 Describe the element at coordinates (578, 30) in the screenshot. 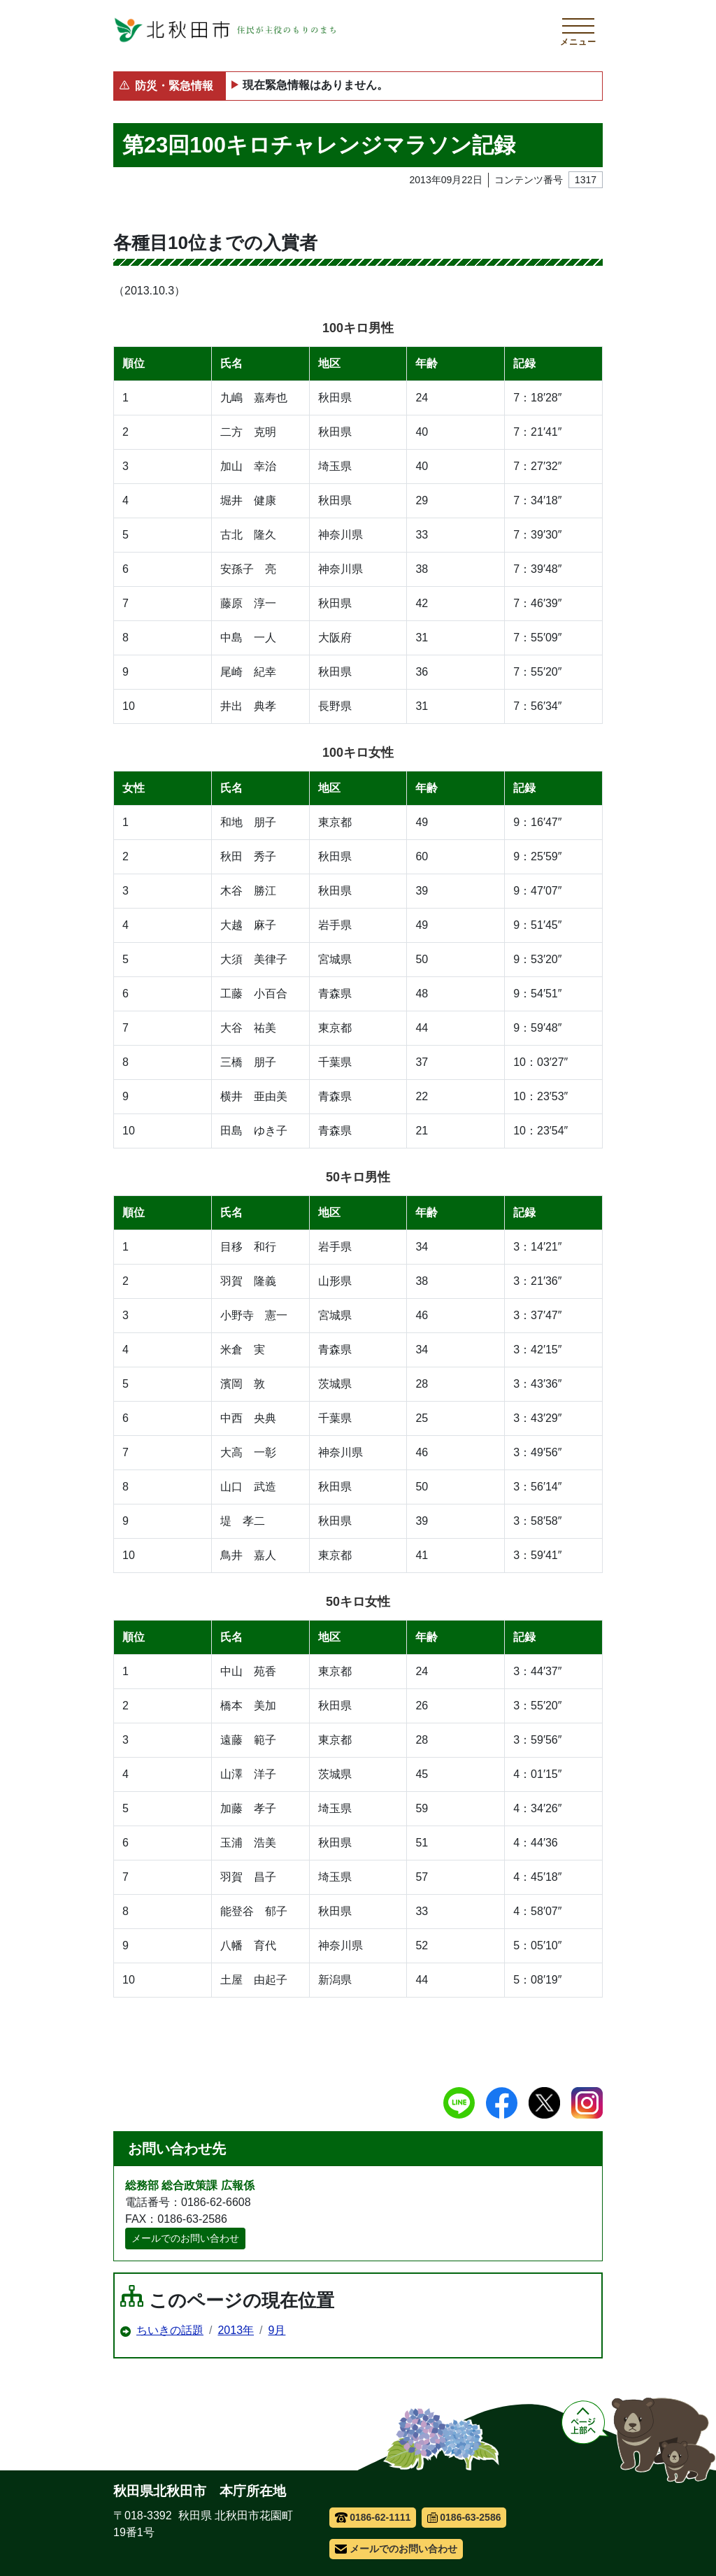

I see `[メインメニューを開く]` at that location.